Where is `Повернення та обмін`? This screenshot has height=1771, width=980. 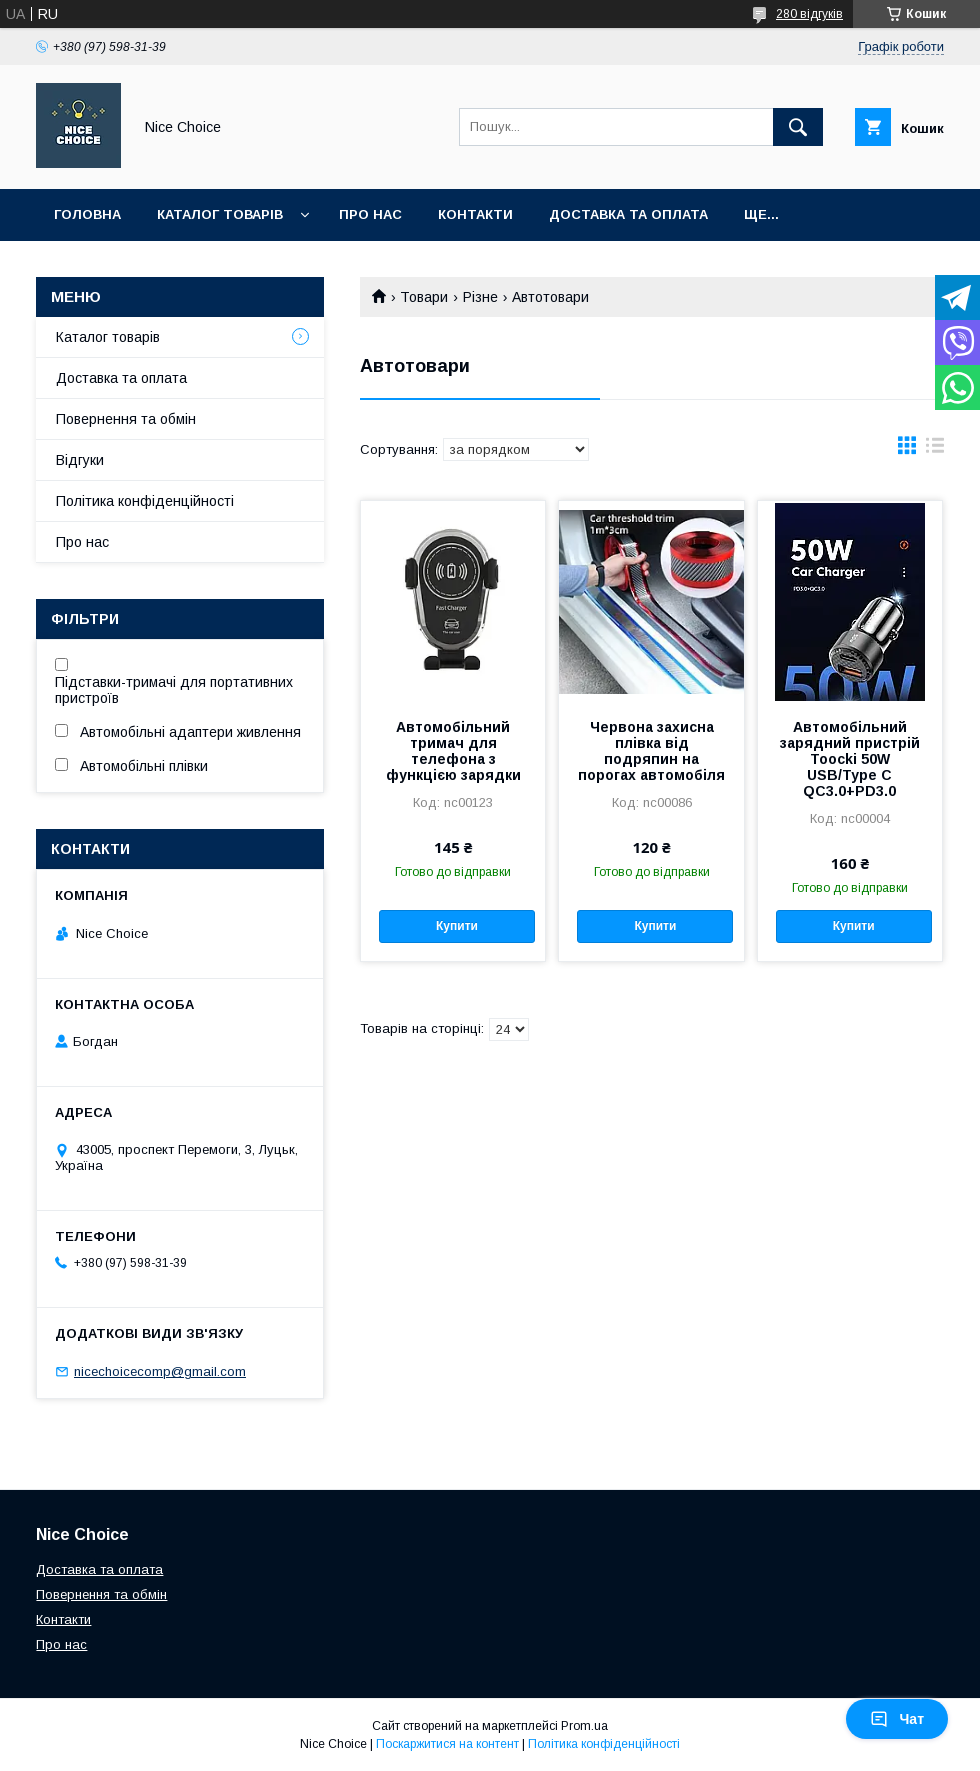
Повернення та обмін is located at coordinates (126, 419).